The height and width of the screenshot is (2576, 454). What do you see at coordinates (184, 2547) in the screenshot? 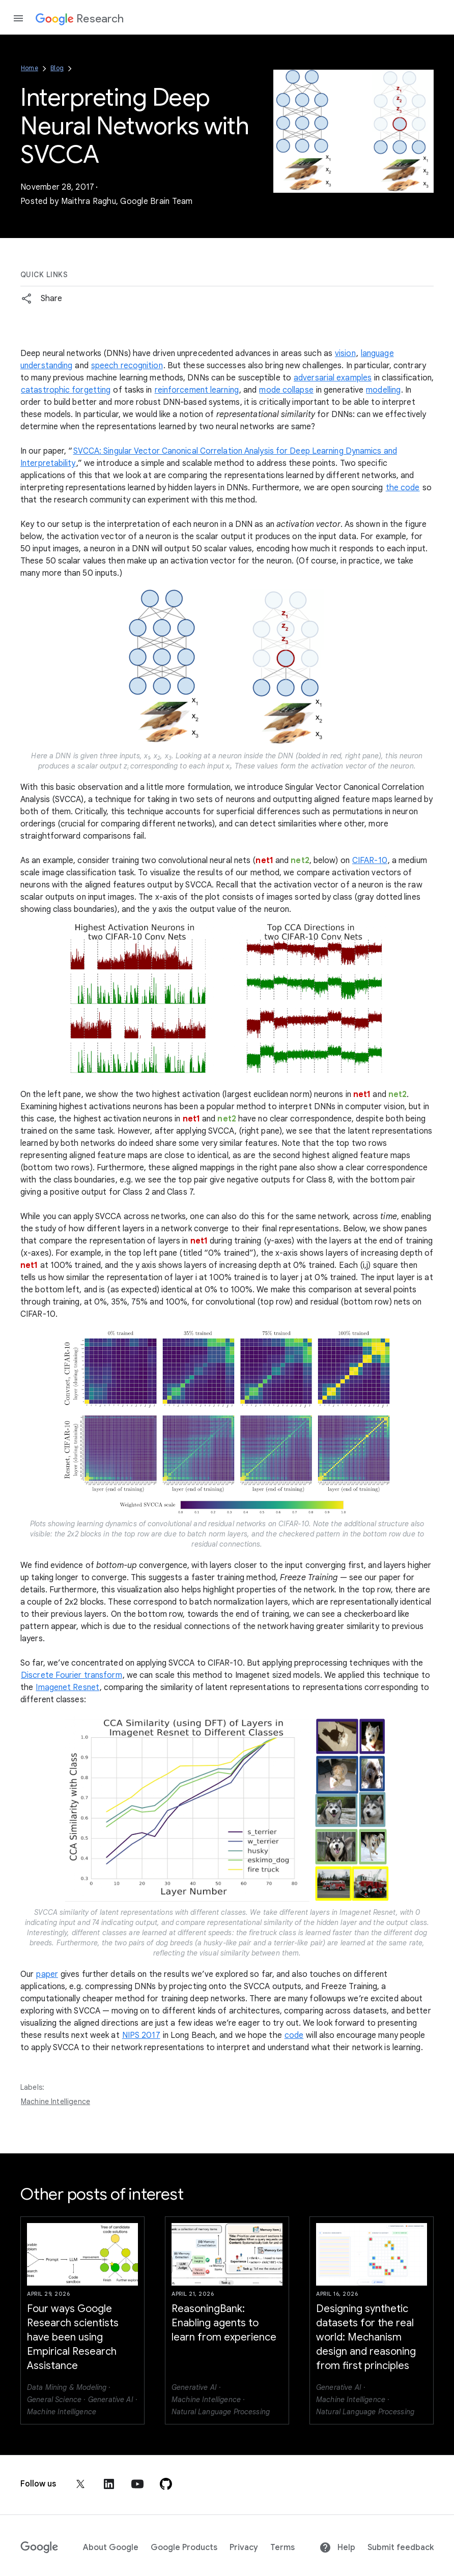
I see `Google Products` at bounding box center [184, 2547].